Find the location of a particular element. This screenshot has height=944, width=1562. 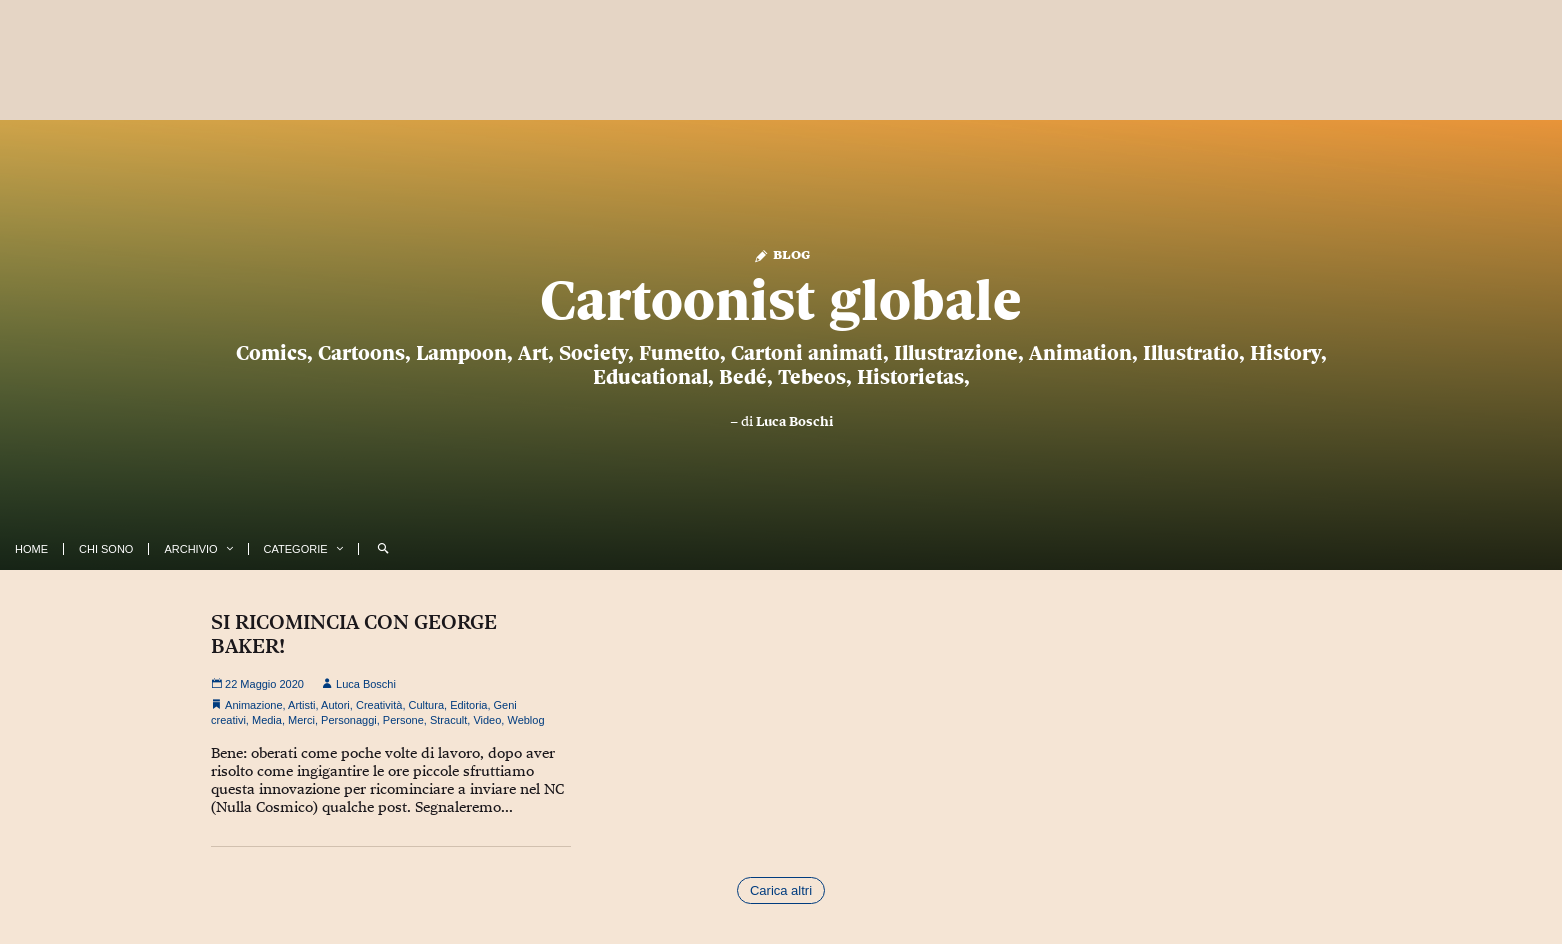

Categorie is located at coordinates (296, 549).